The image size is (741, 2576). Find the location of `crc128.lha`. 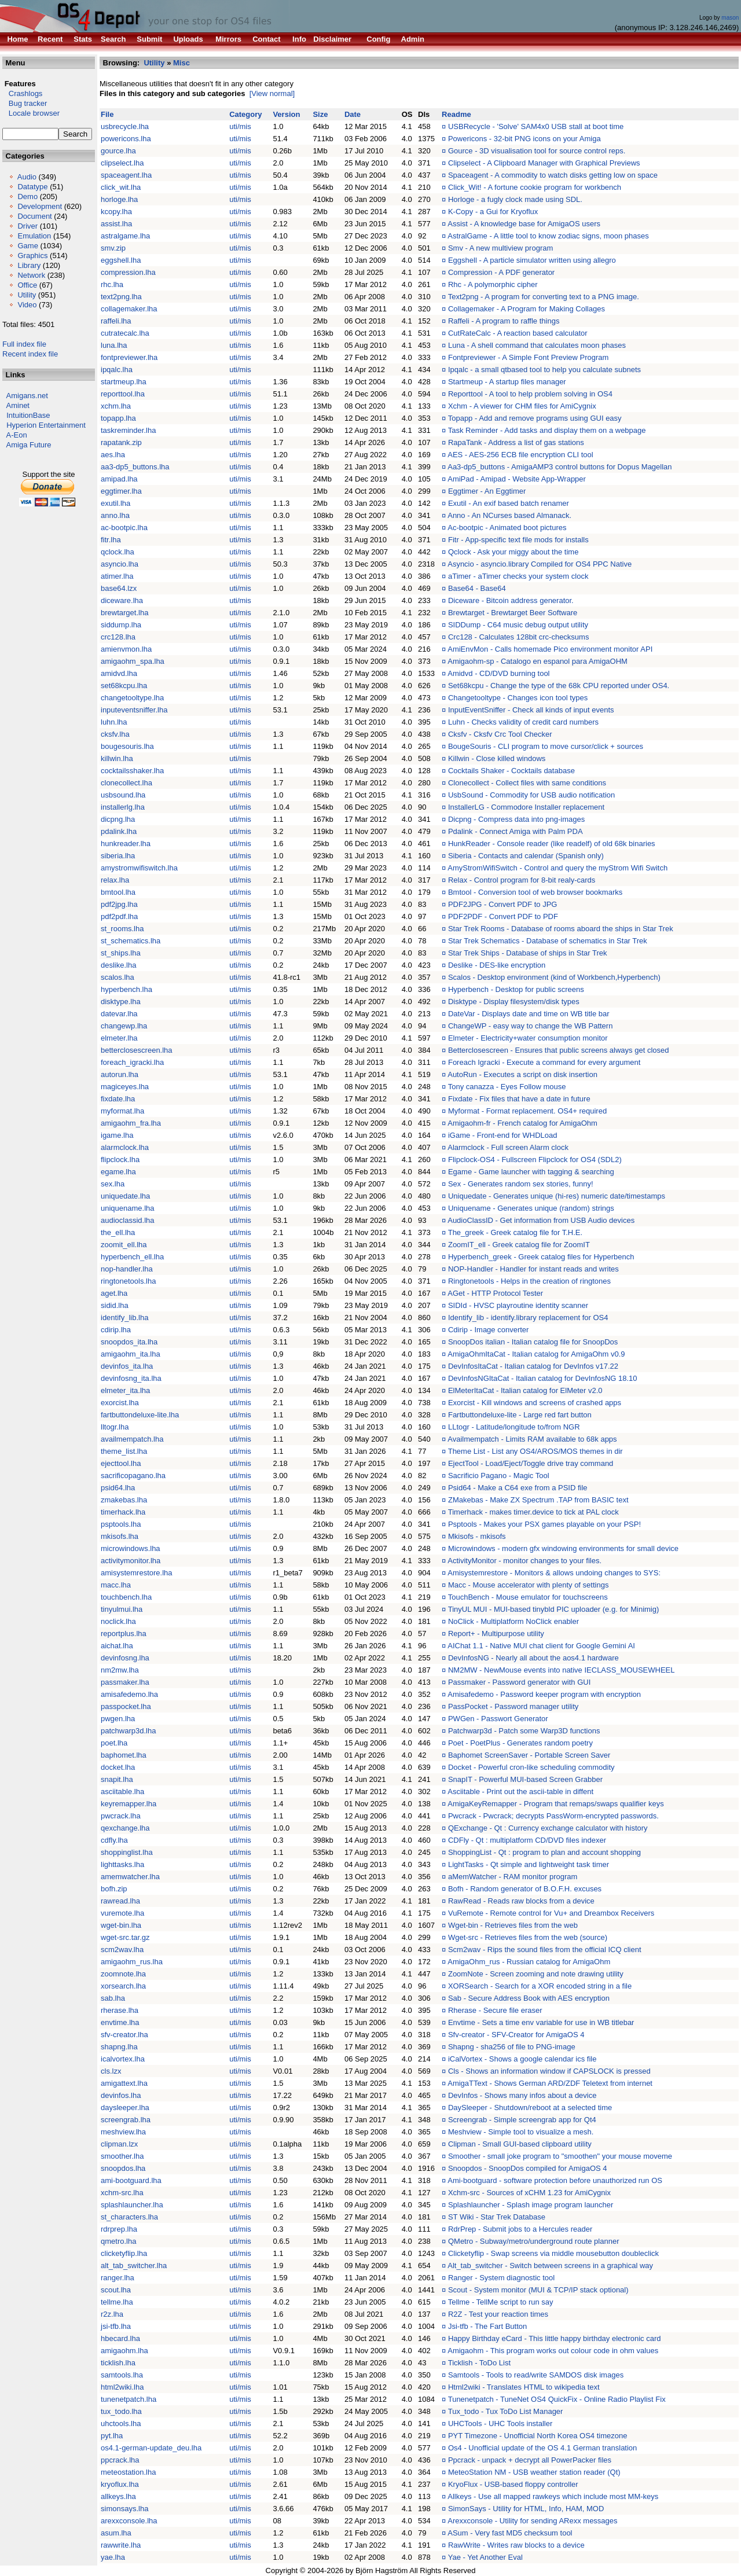

crc128.lha is located at coordinates (118, 637).